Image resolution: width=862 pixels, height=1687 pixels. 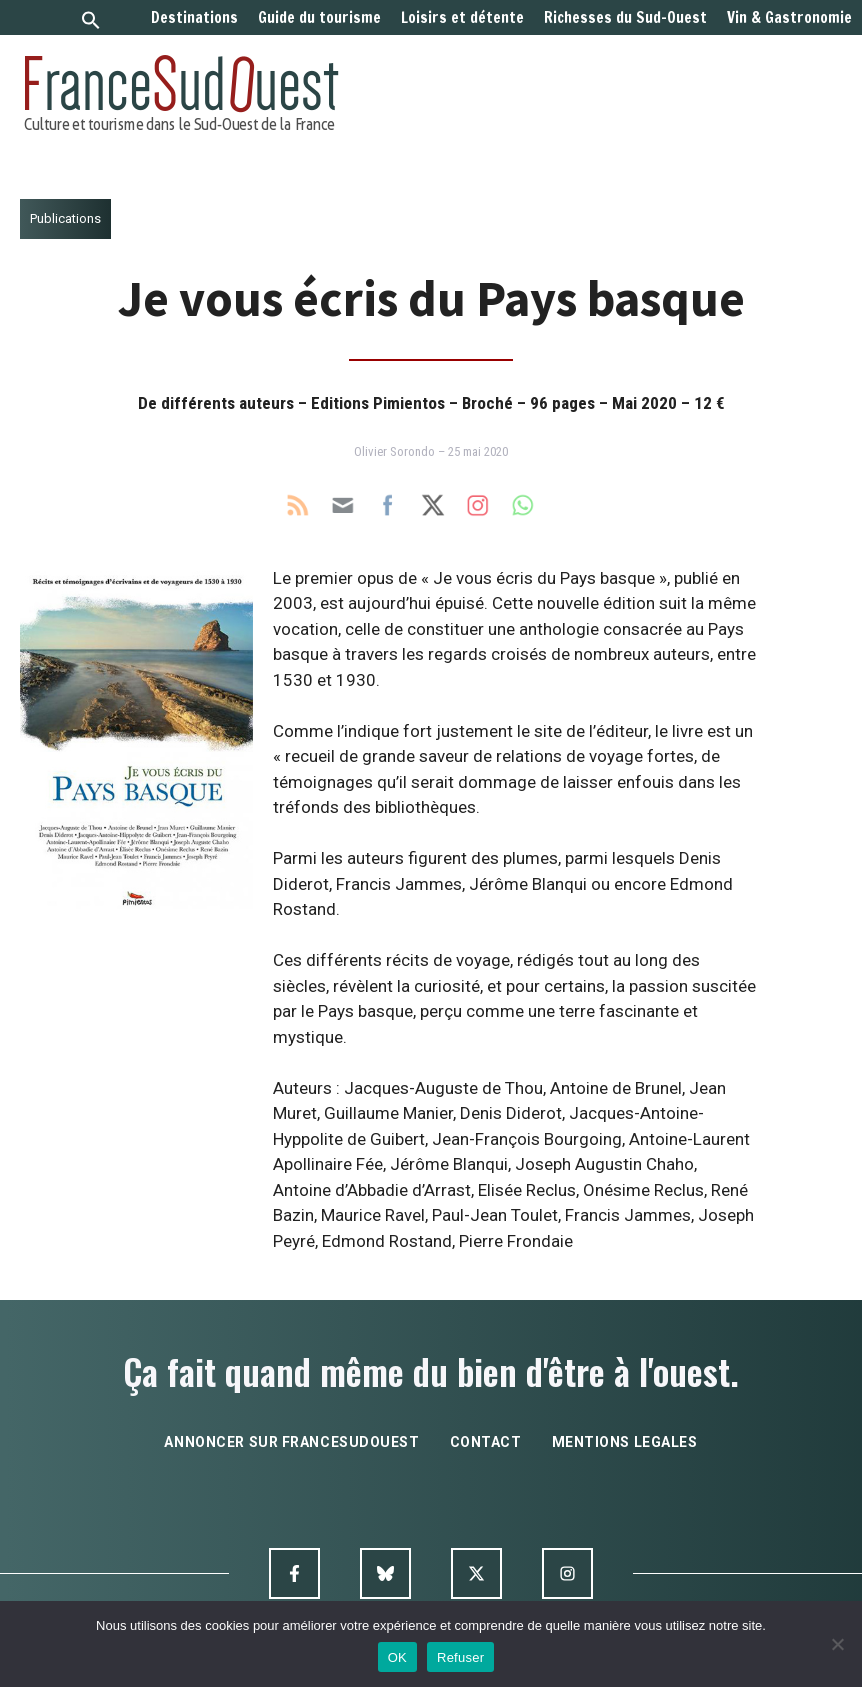 I want to click on Vin & Gastronomie, so click(x=789, y=18).